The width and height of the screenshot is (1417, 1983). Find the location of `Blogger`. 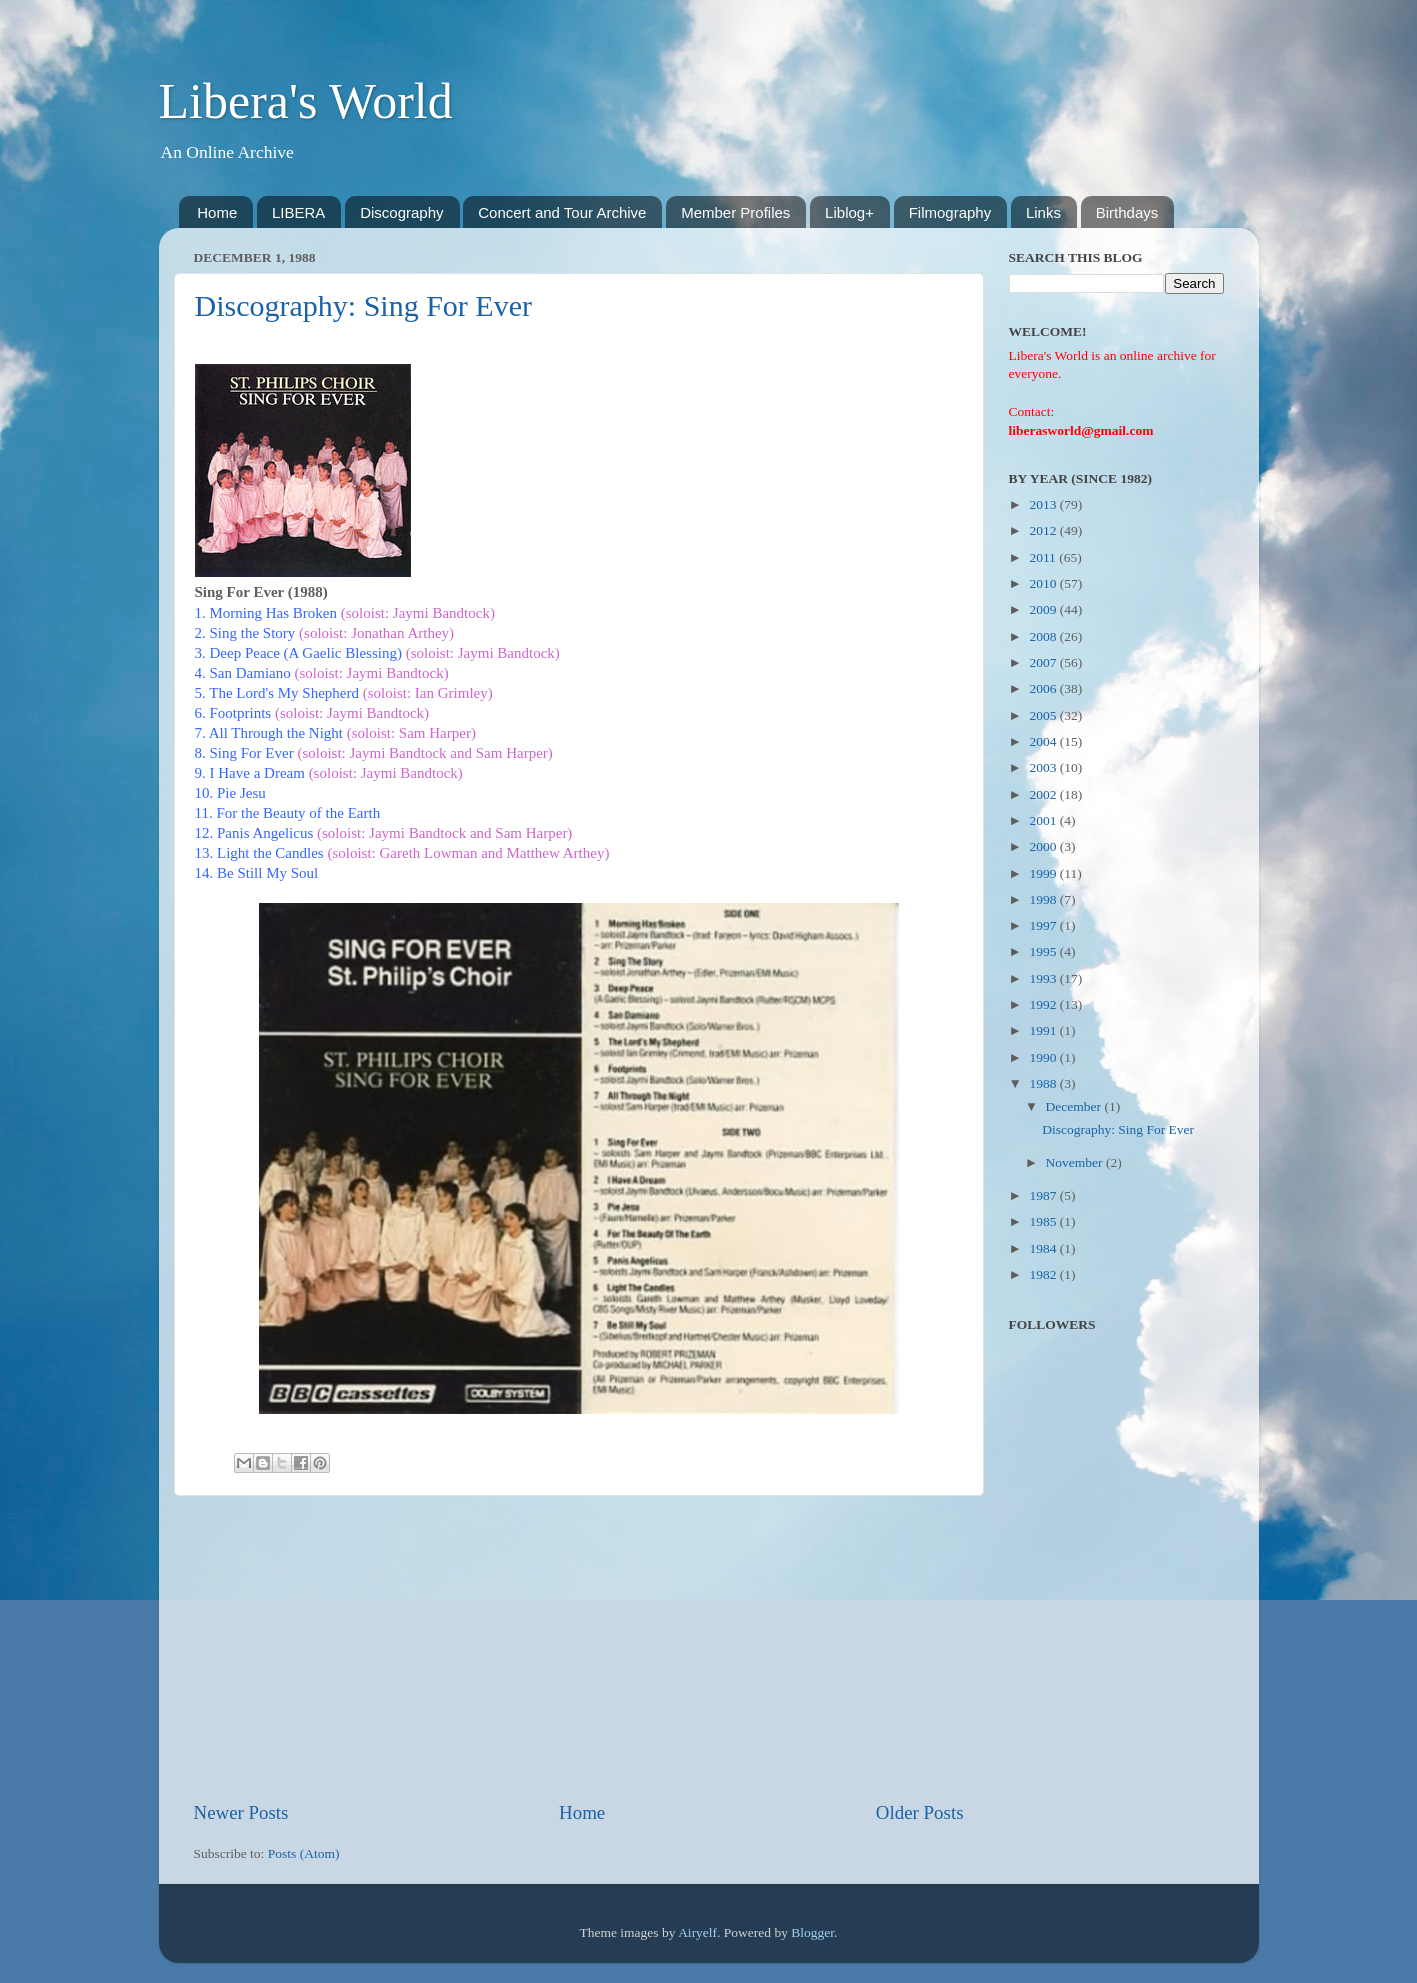

Blogger is located at coordinates (812, 1932).